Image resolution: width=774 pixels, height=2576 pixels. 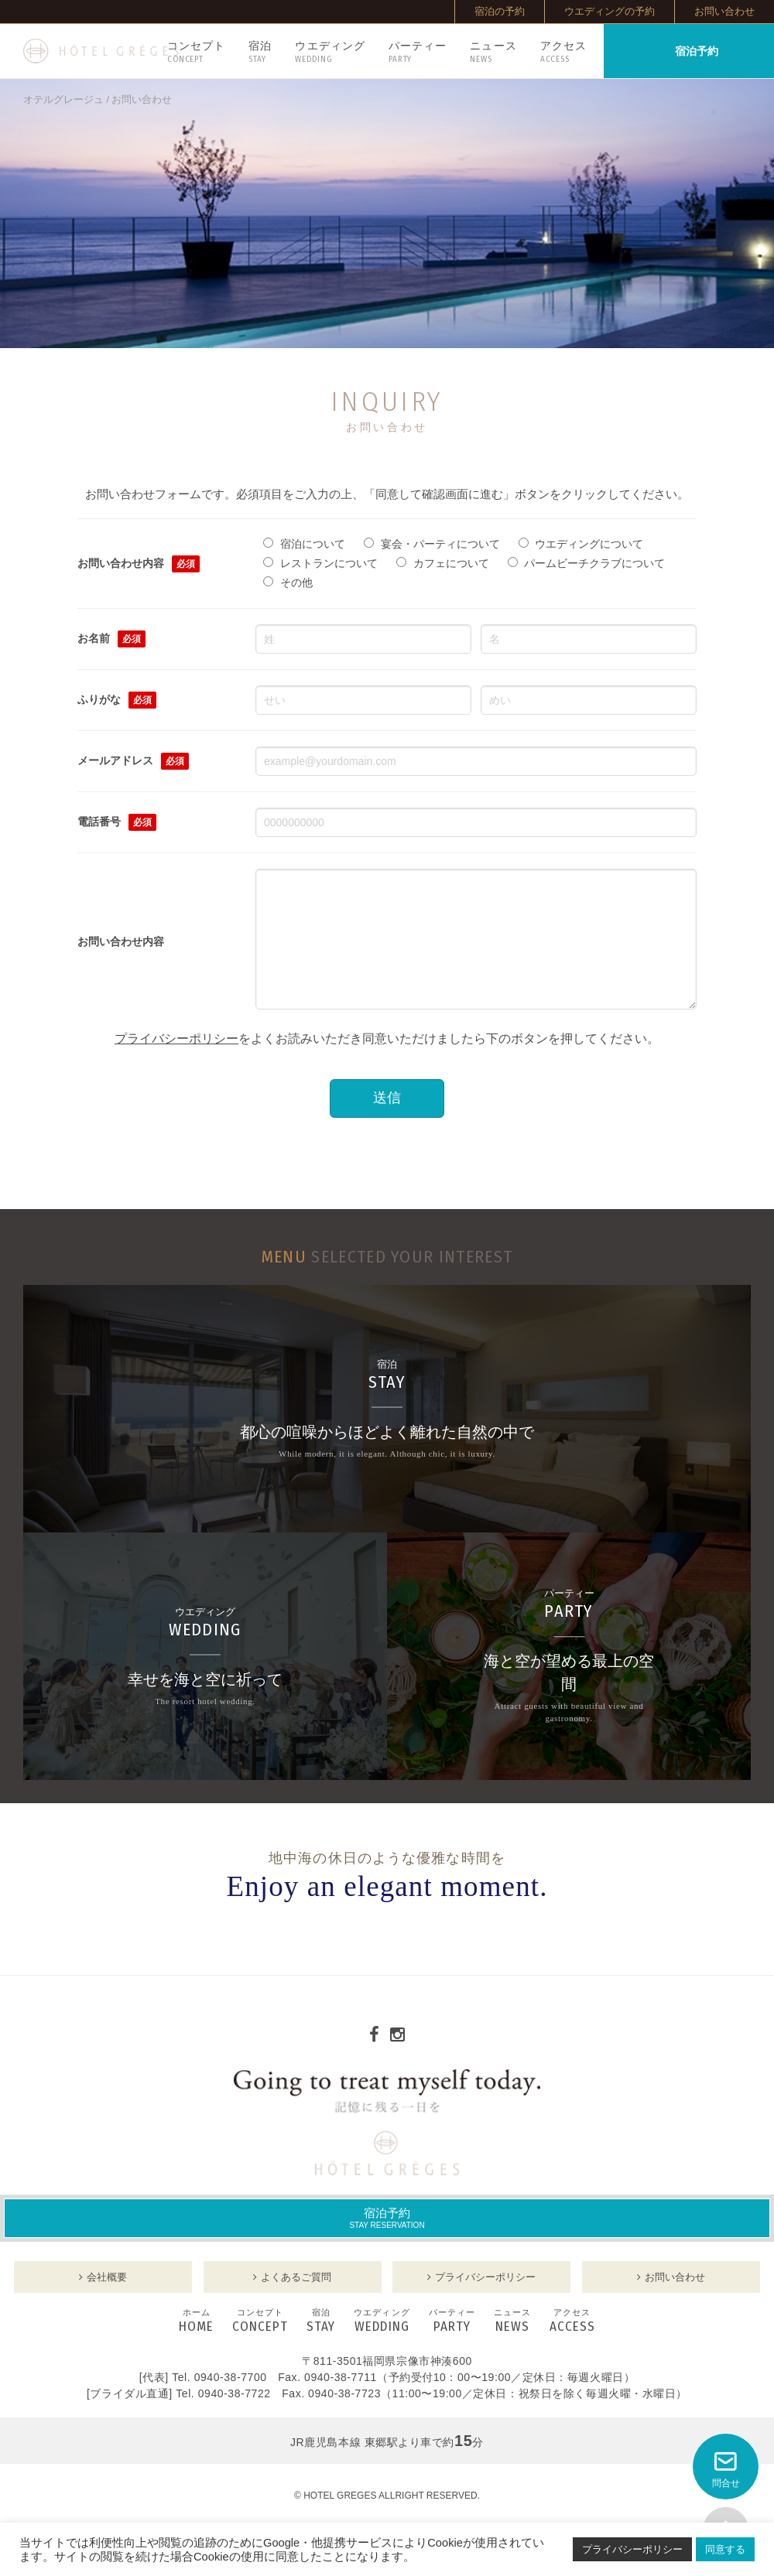 I want to click on オテルグレージュ, so click(x=63, y=99).